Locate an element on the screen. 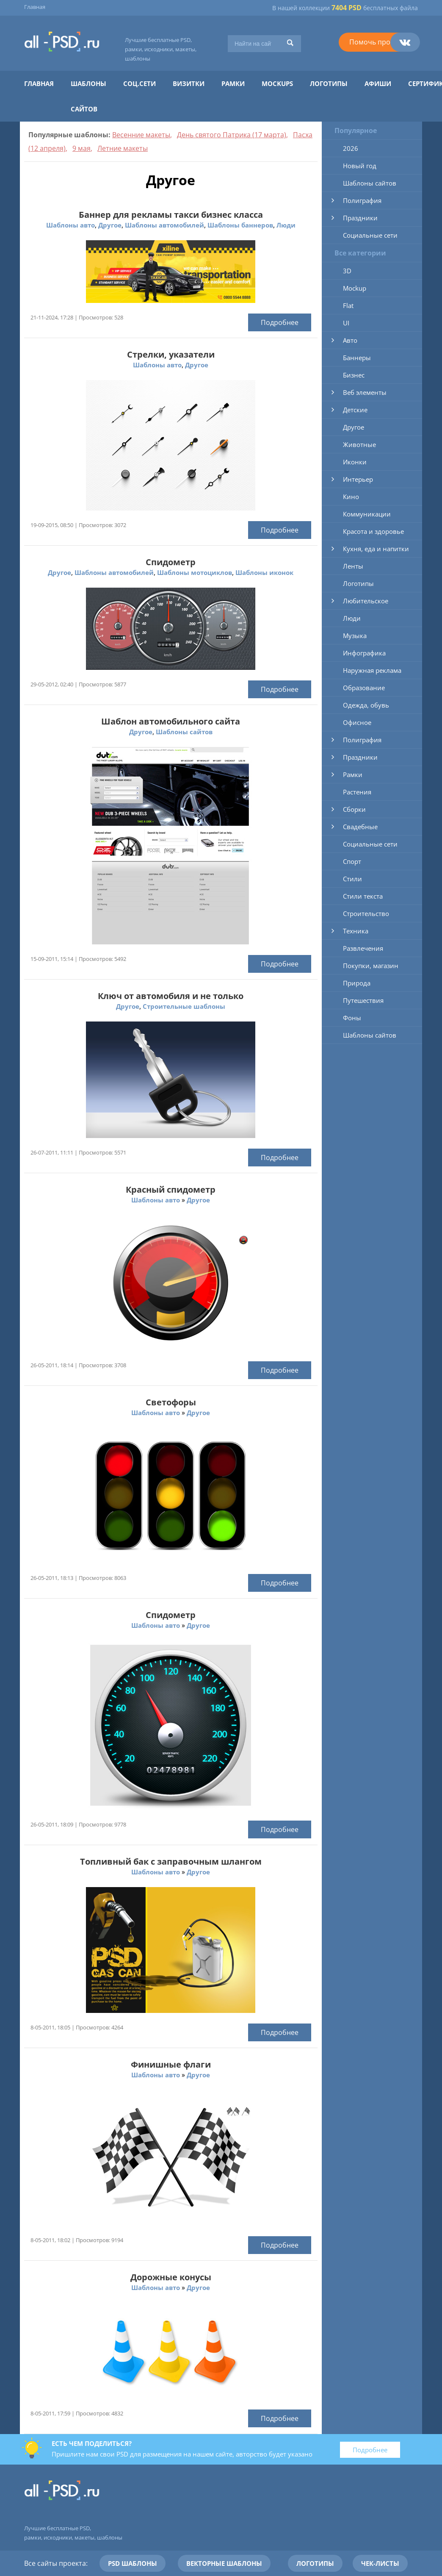 The width and height of the screenshot is (442, 2576). Спидометр is located at coordinates (171, 562).